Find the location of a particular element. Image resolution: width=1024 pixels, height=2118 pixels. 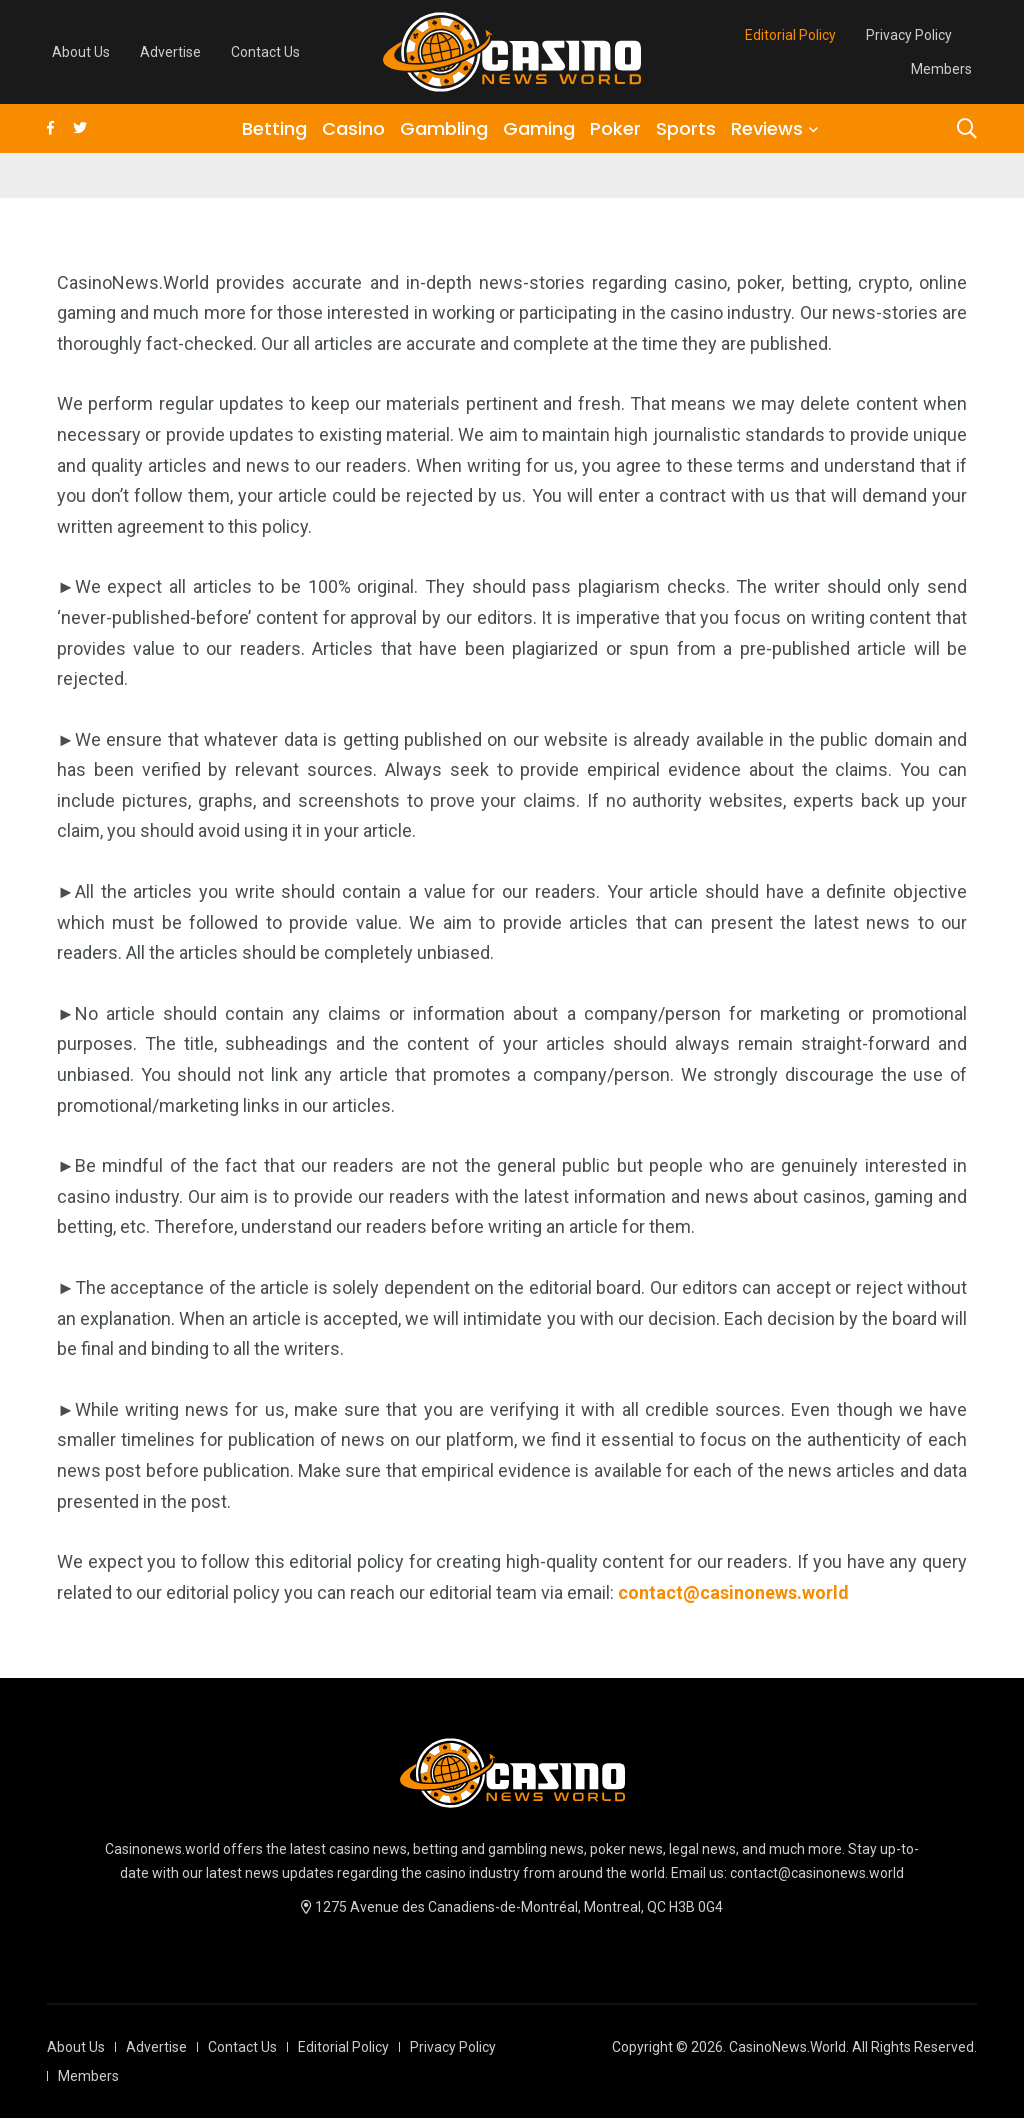

Editorial Policy is located at coordinates (790, 35).